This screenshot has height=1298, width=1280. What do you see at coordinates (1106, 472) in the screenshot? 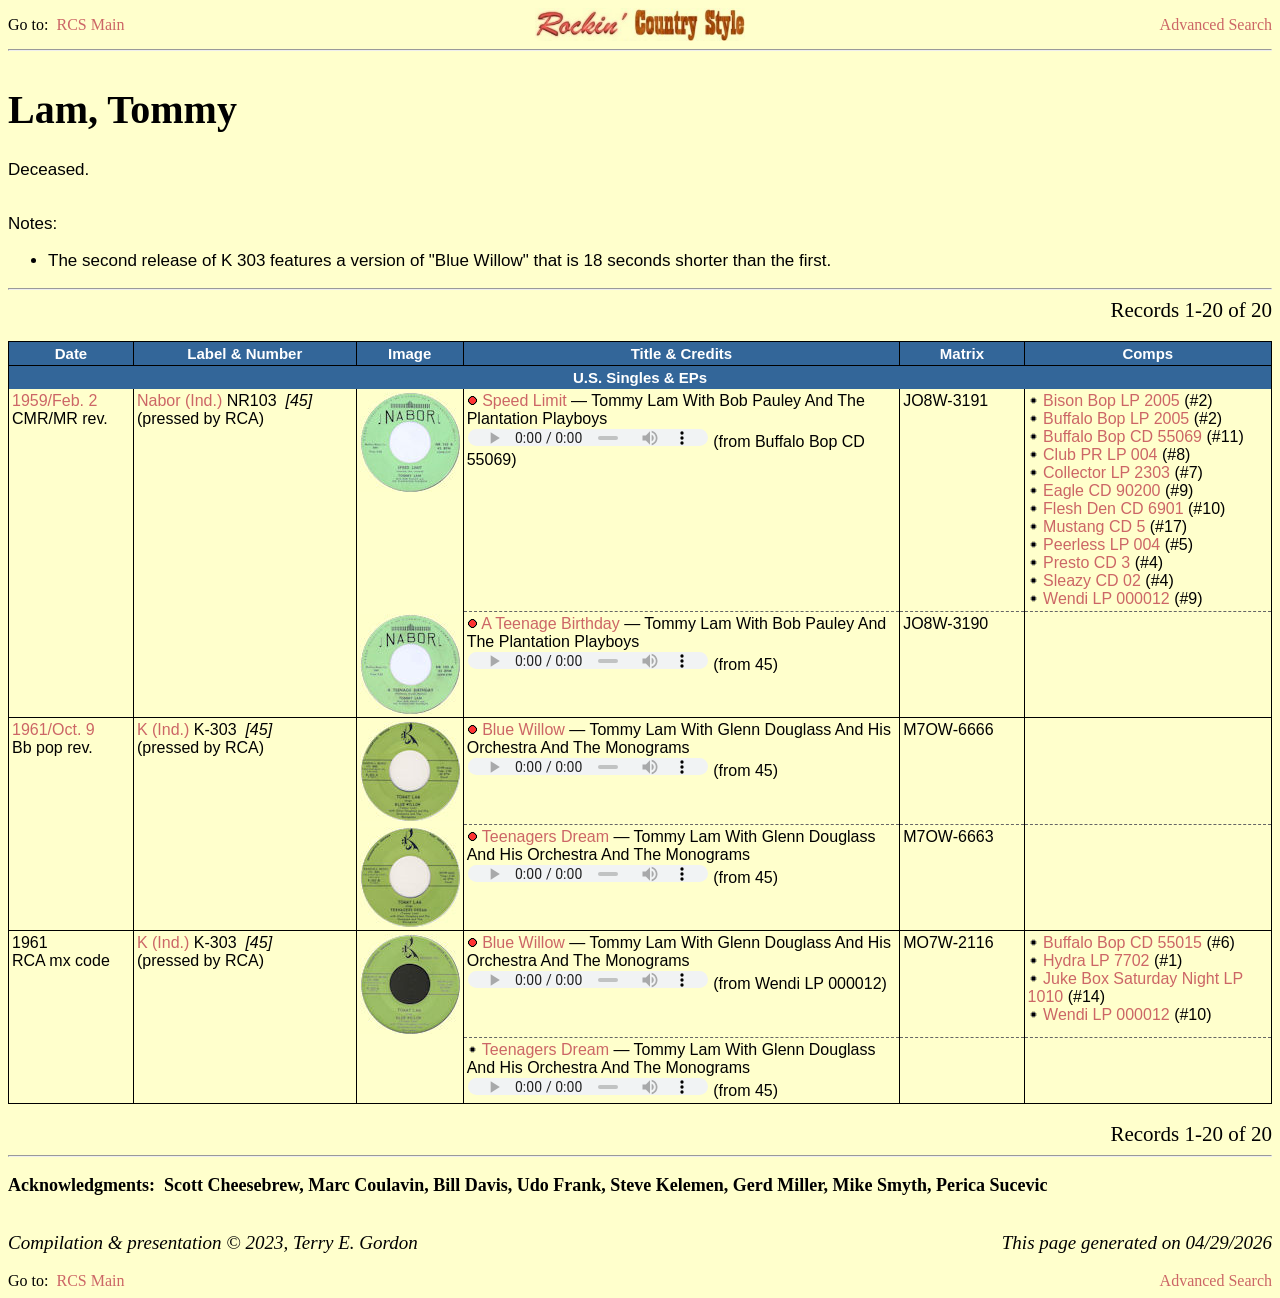
I see `Collector LP 2303` at bounding box center [1106, 472].